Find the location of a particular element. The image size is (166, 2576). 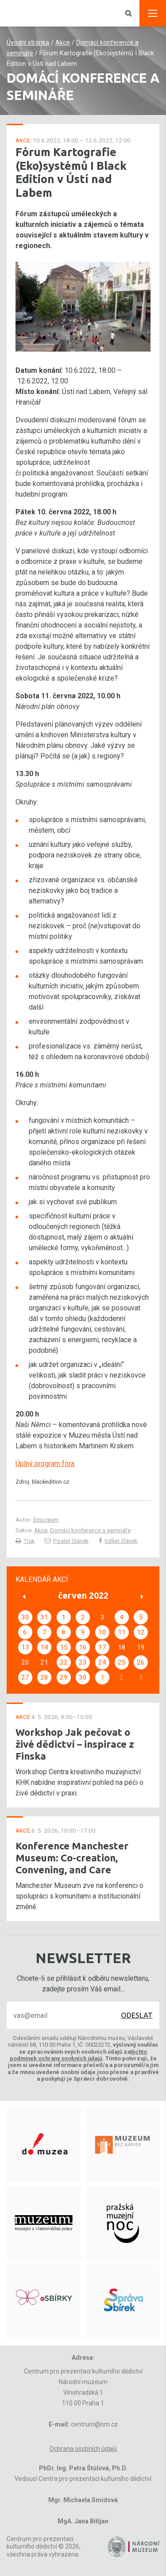

15 is located at coordinates (64, 1647).